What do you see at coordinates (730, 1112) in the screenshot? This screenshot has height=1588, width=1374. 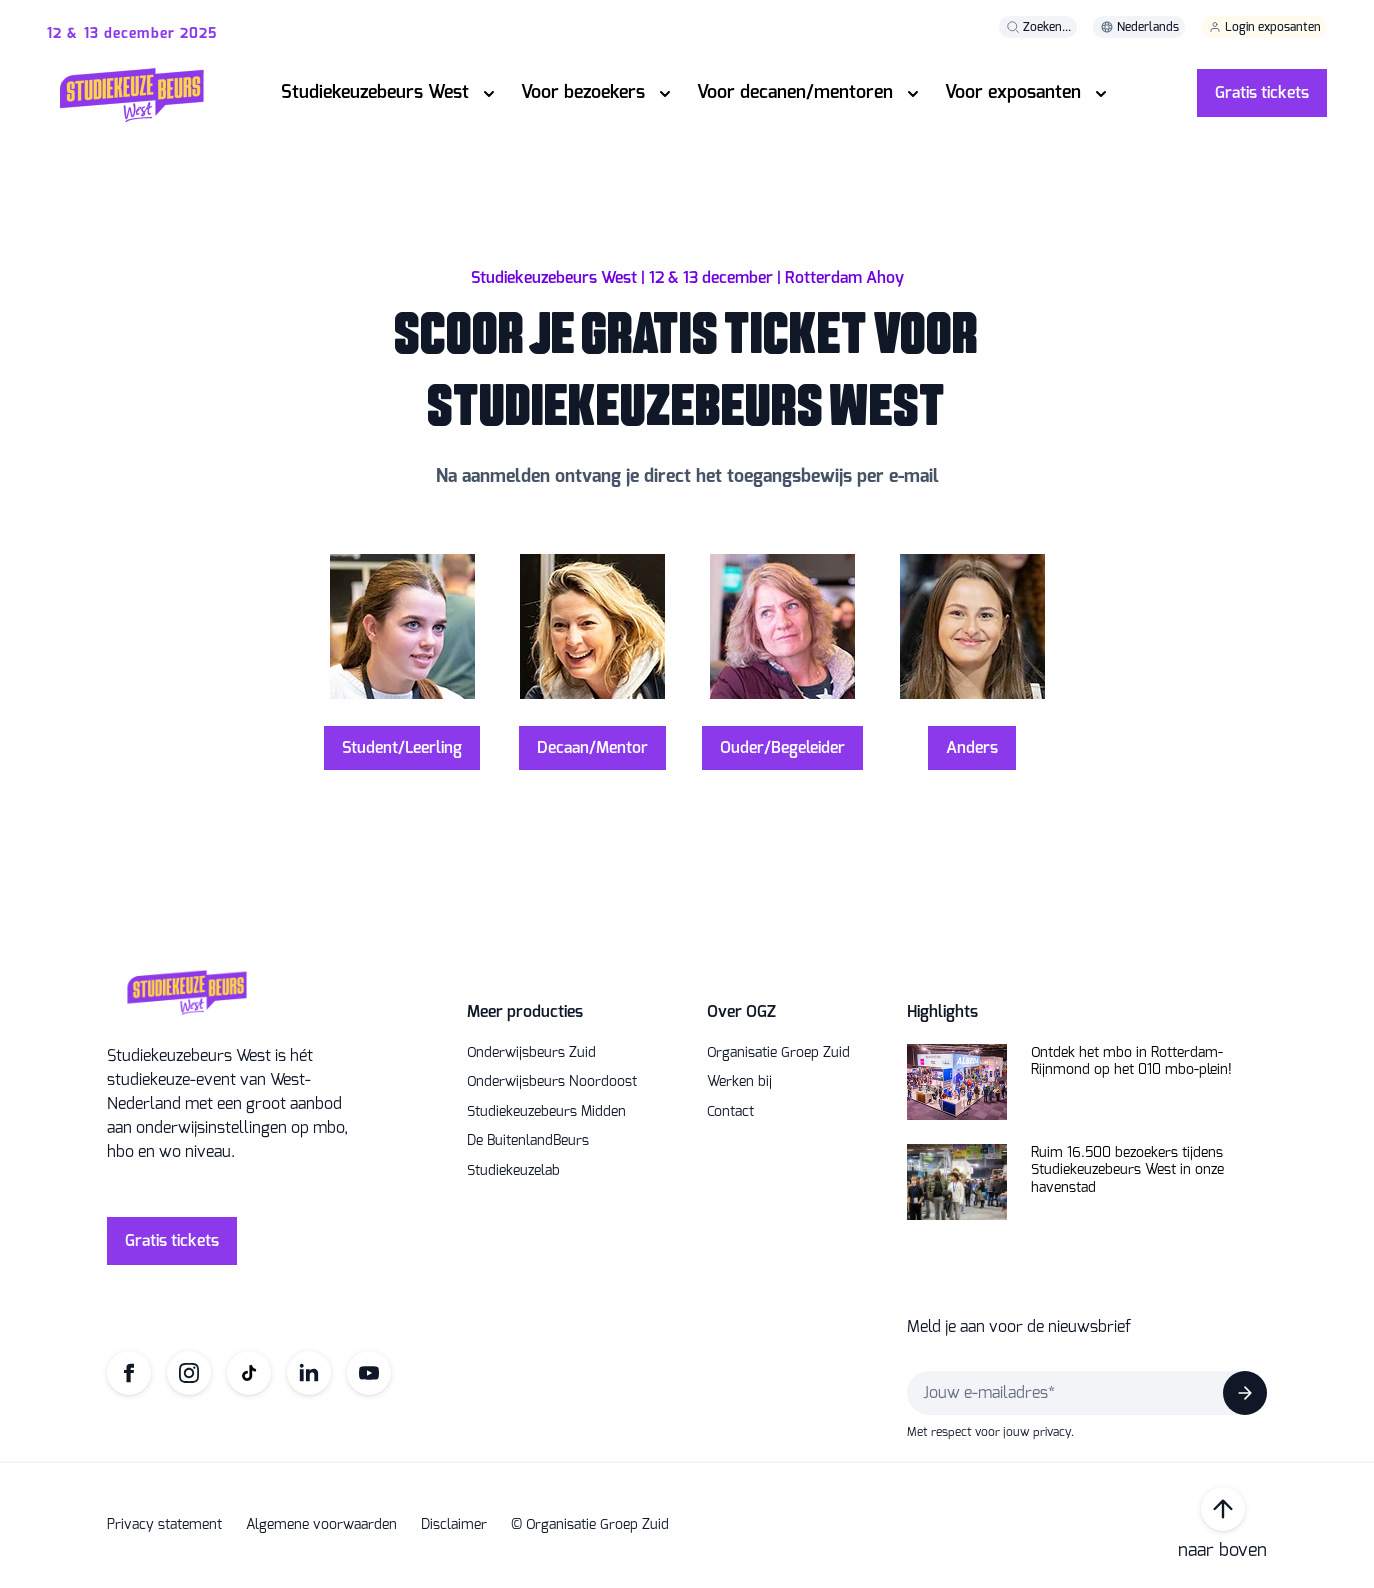 I see `Contact` at bounding box center [730, 1112].